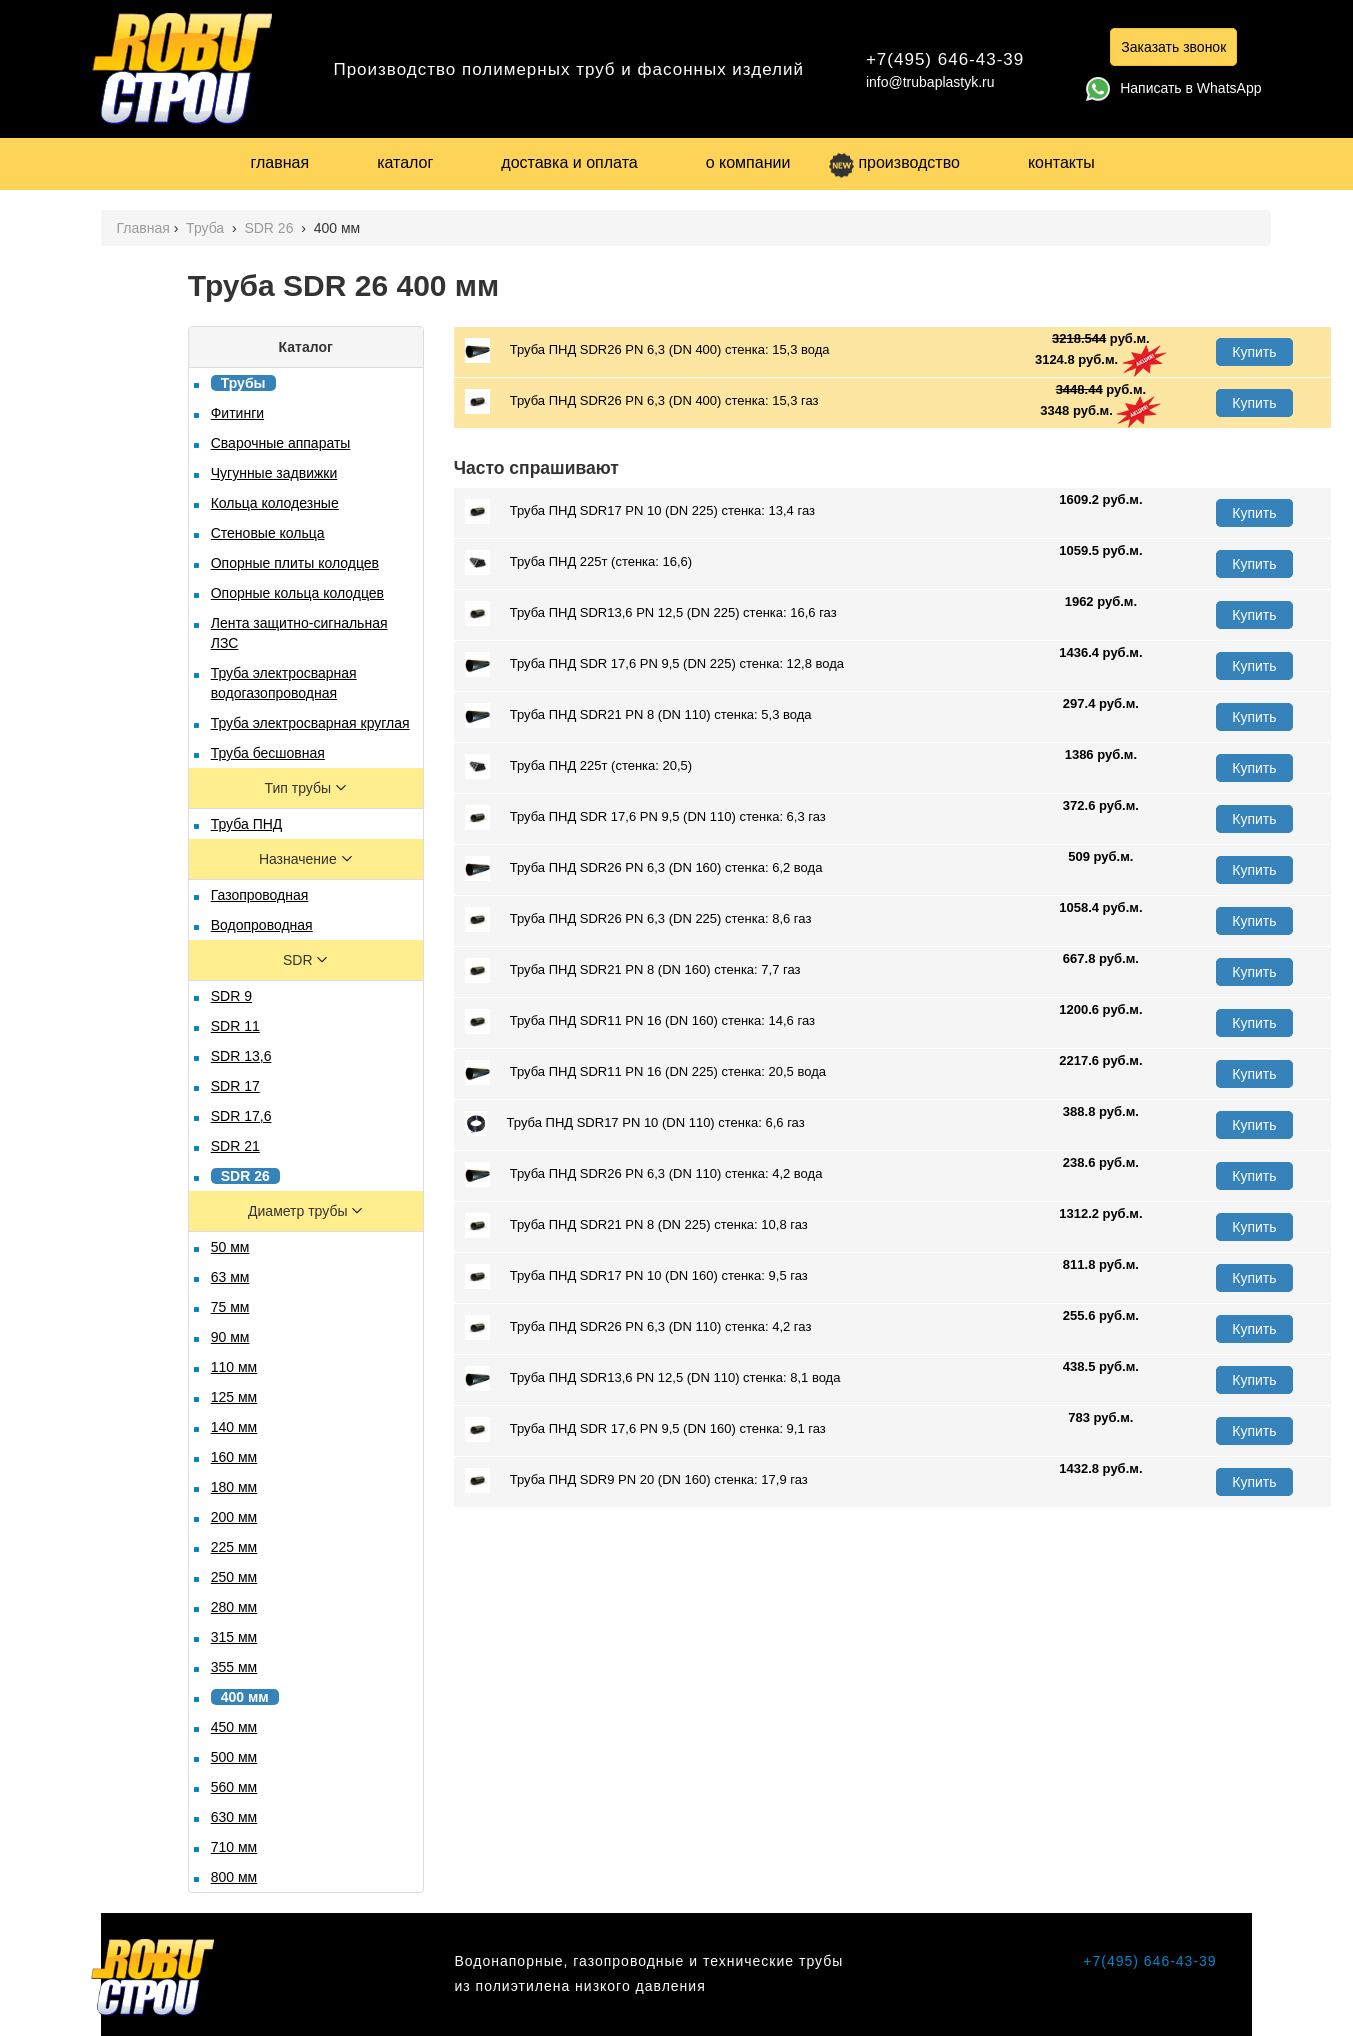 The height and width of the screenshot is (2036, 1353). Describe the element at coordinates (234, 1787) in the screenshot. I see `560 мм` at that location.